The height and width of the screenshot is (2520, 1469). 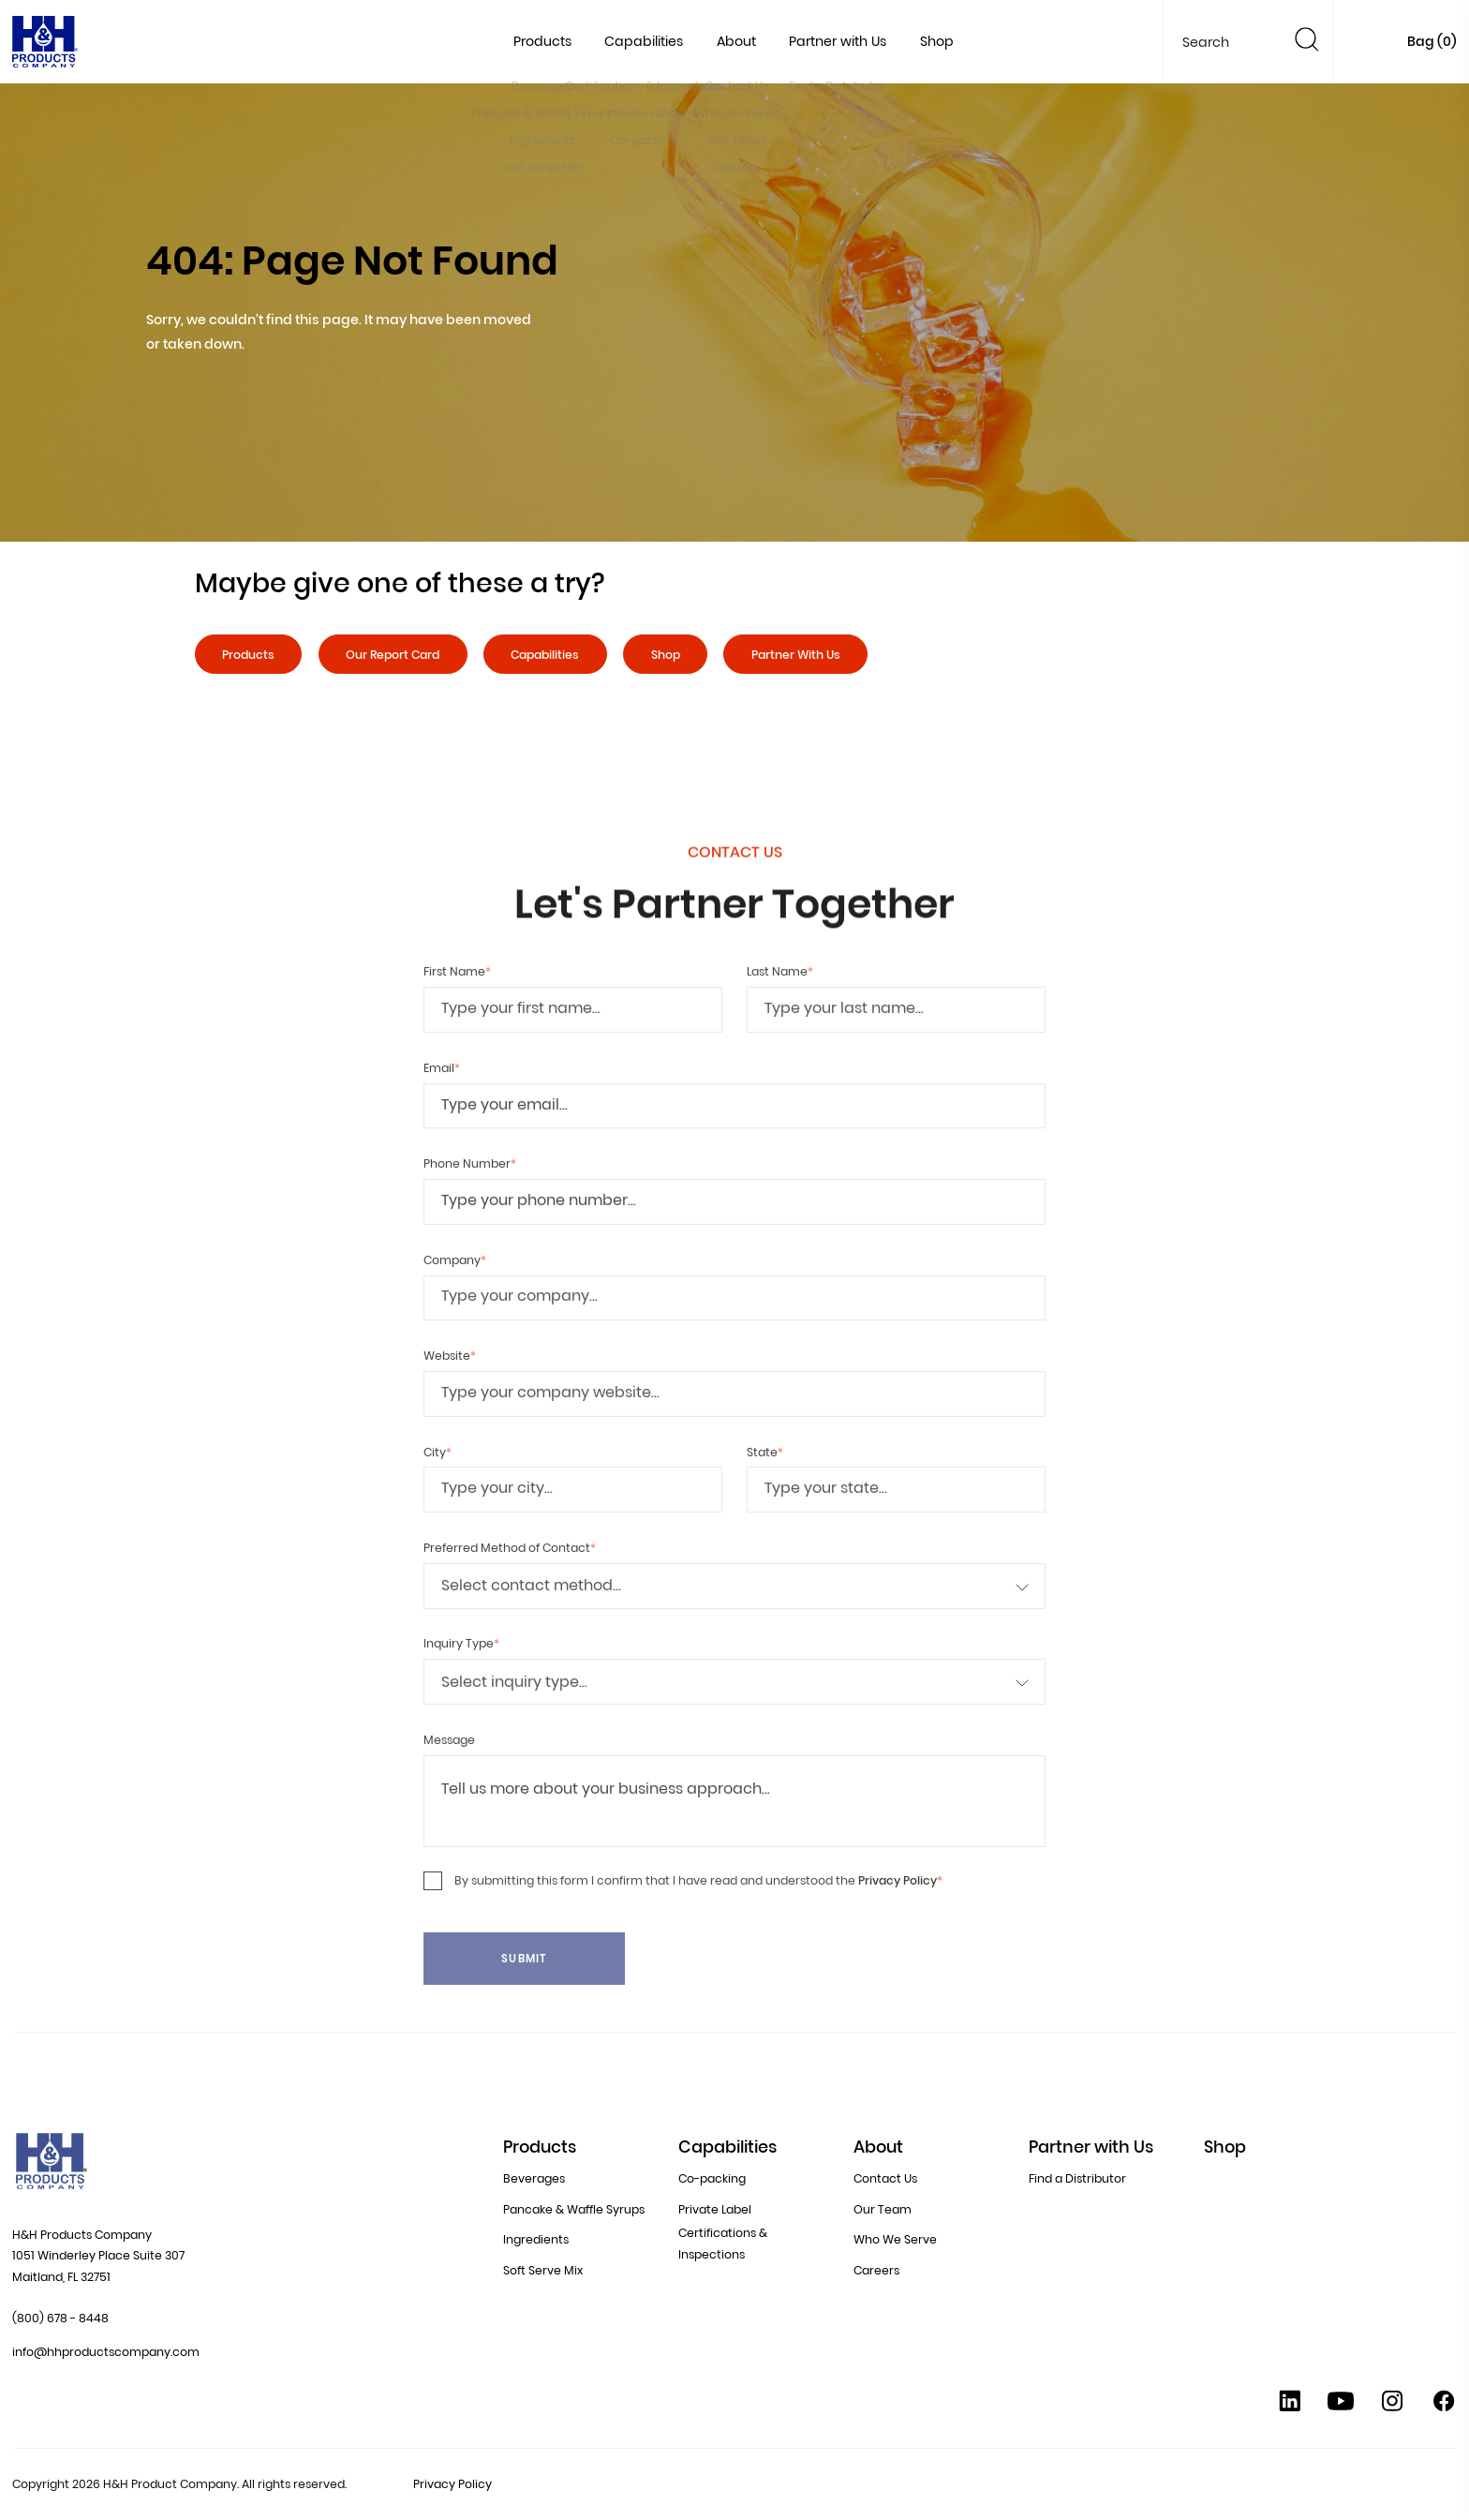 I want to click on [Inquiry Type], so click(x=734, y=1713).